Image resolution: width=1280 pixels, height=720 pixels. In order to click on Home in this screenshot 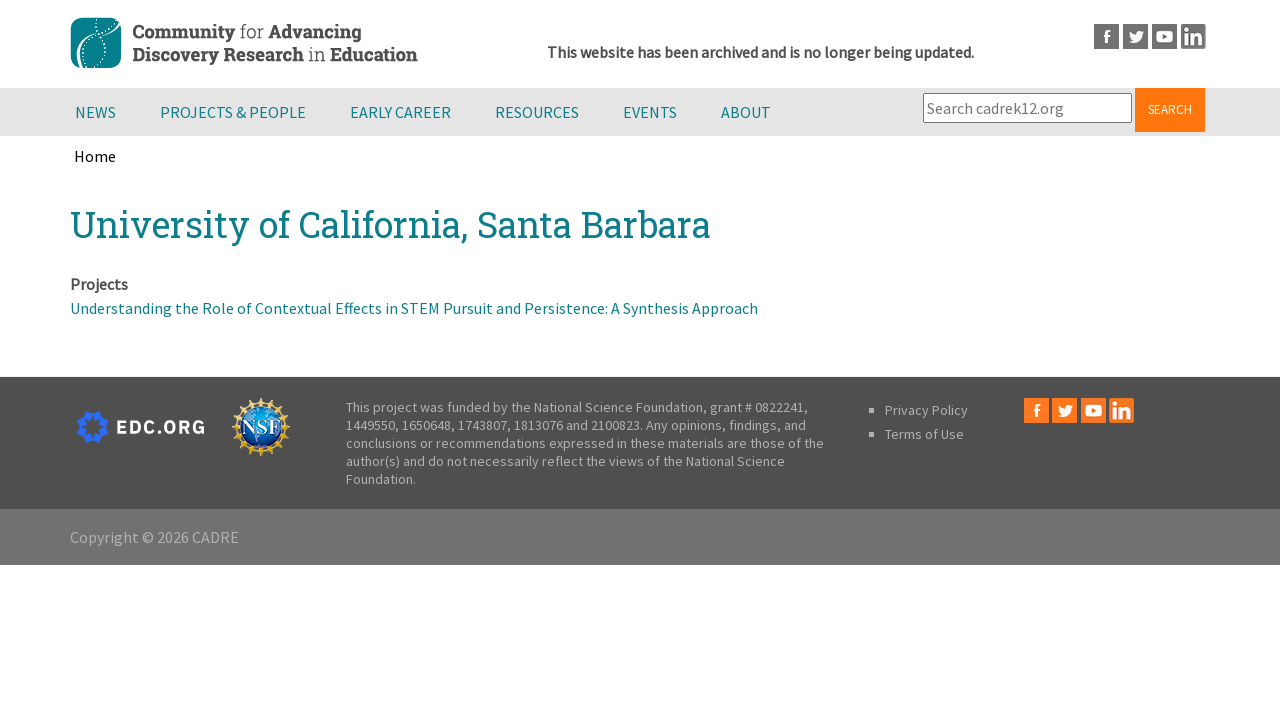, I will do `click(95, 156)`.